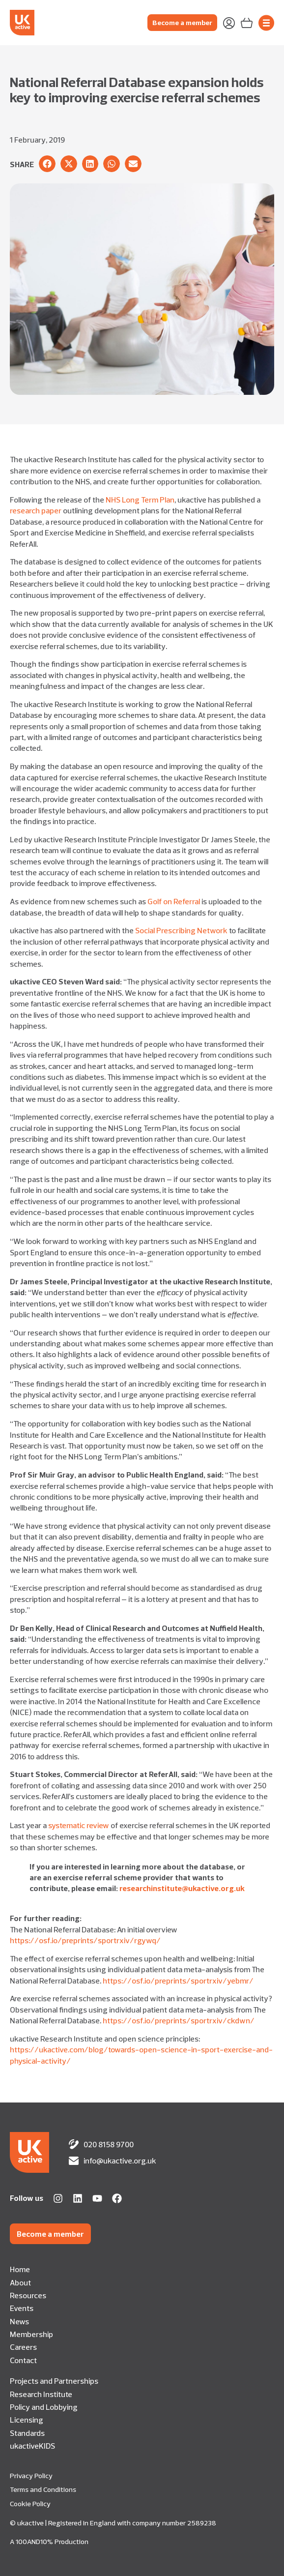 The height and width of the screenshot is (2576, 284). I want to click on research paper, so click(35, 510).